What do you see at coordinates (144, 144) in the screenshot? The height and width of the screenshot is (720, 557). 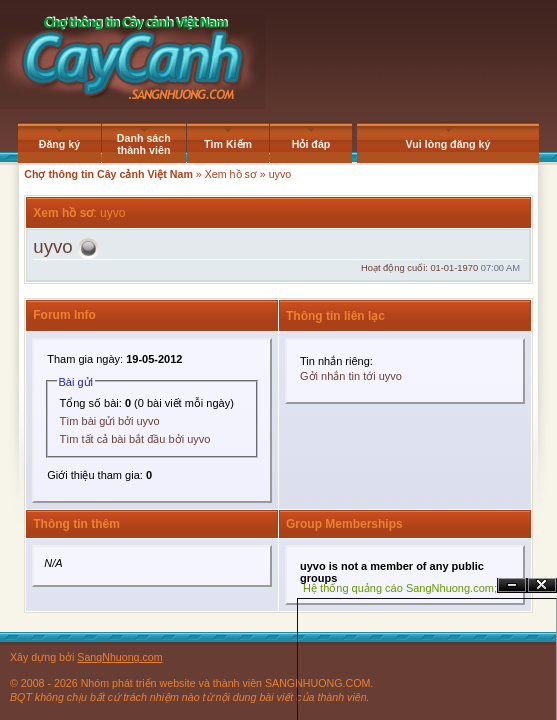 I see `Danh sách thành viên` at bounding box center [144, 144].